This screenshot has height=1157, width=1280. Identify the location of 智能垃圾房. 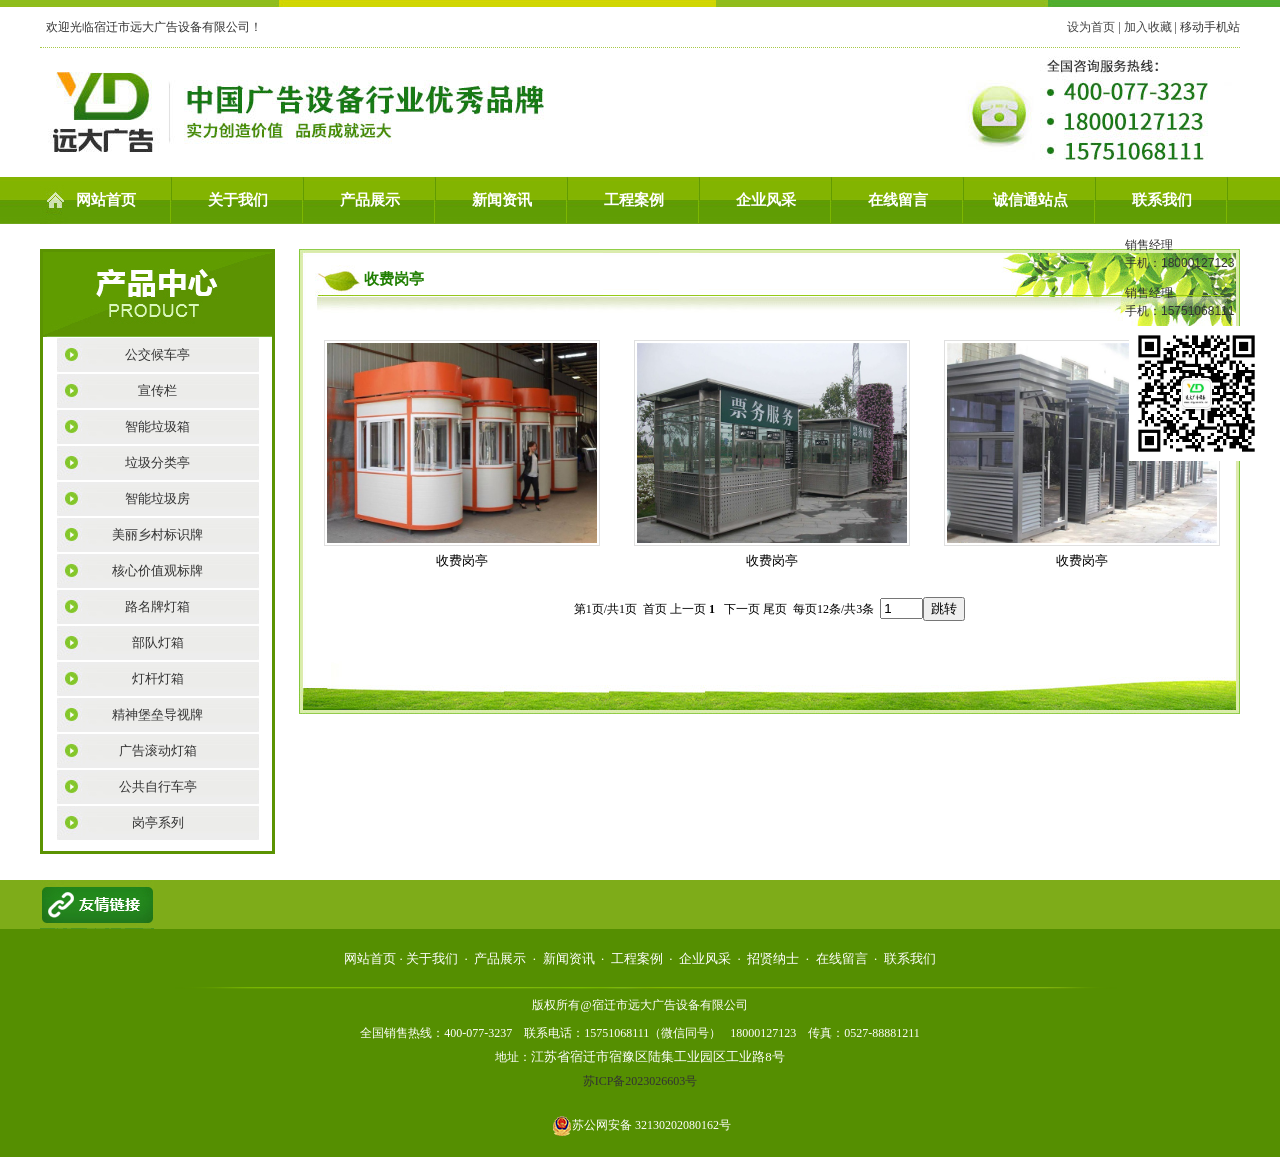
(157, 498).